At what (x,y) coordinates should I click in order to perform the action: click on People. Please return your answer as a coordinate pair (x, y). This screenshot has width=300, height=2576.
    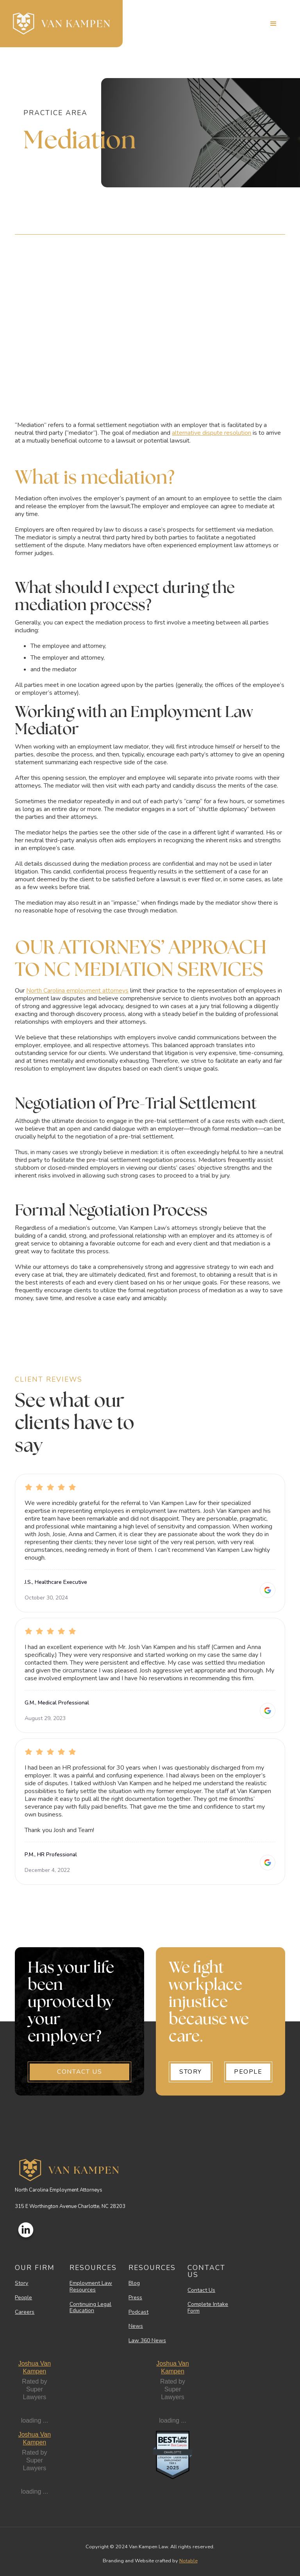
    Looking at the image, I should click on (23, 2298).